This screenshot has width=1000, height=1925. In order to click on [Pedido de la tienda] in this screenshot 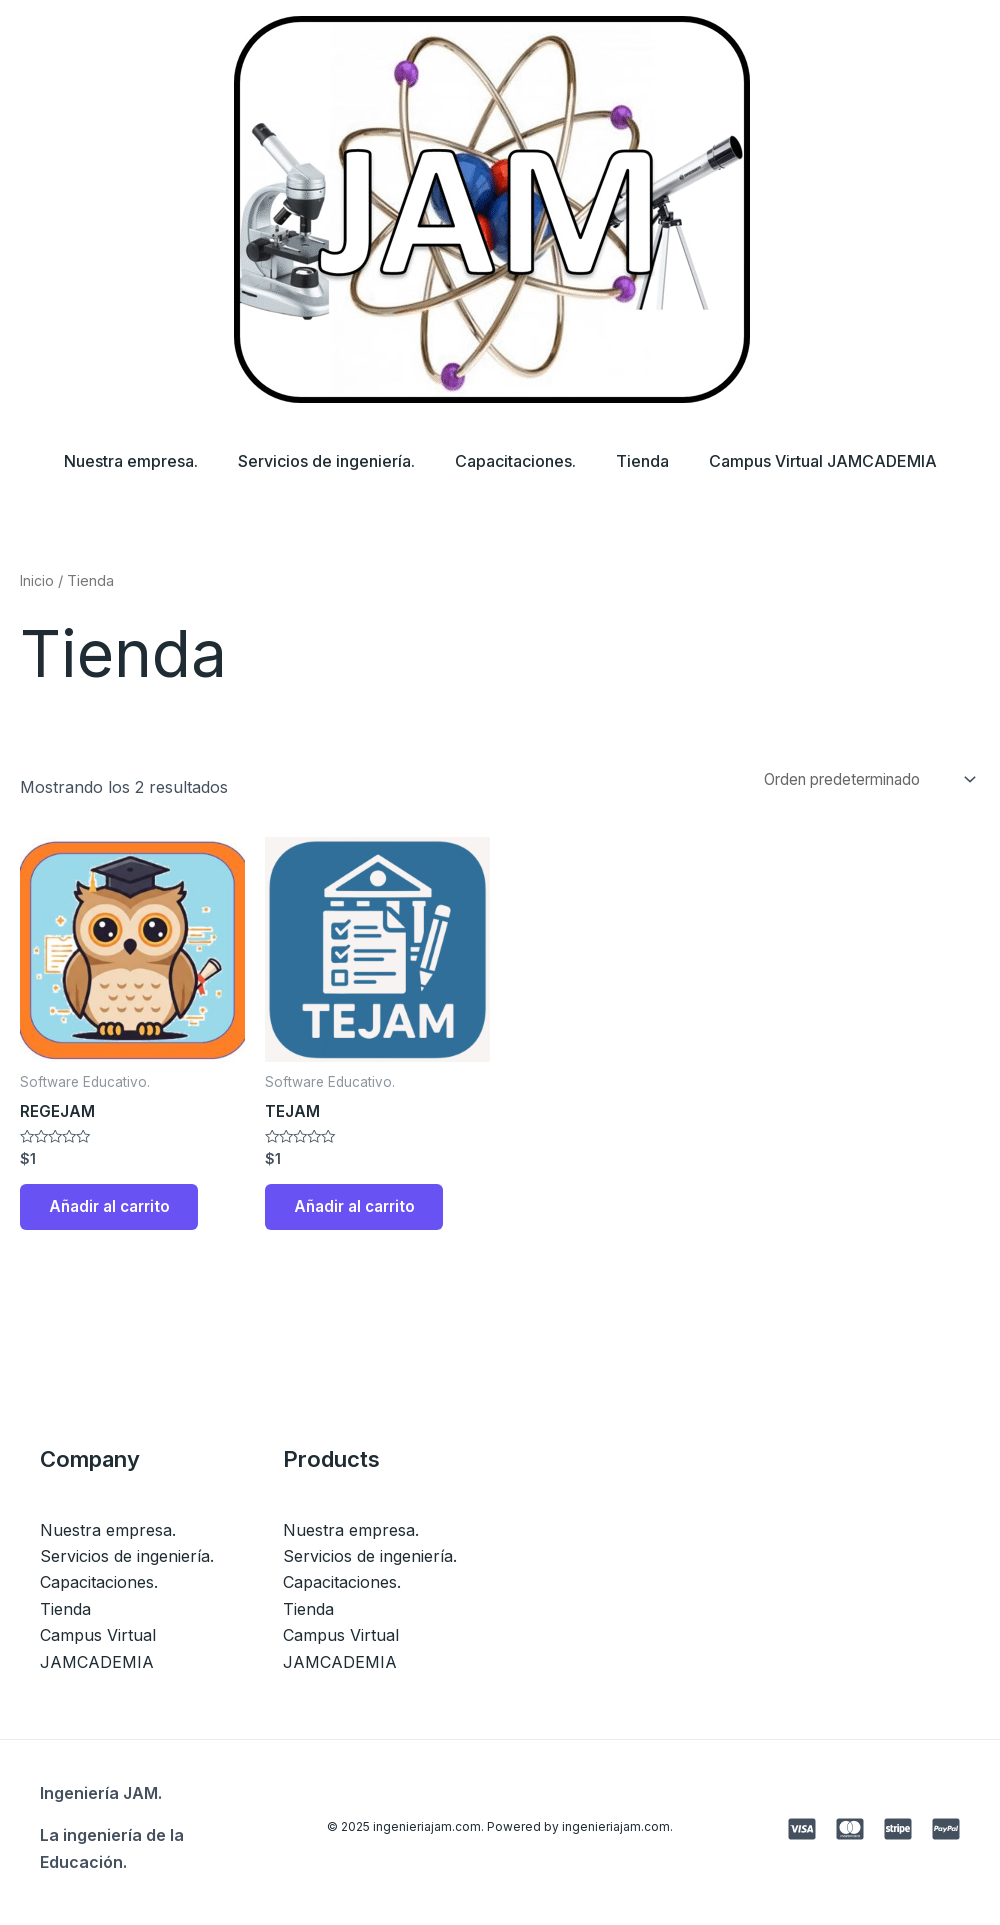, I will do `click(854, 781)`.